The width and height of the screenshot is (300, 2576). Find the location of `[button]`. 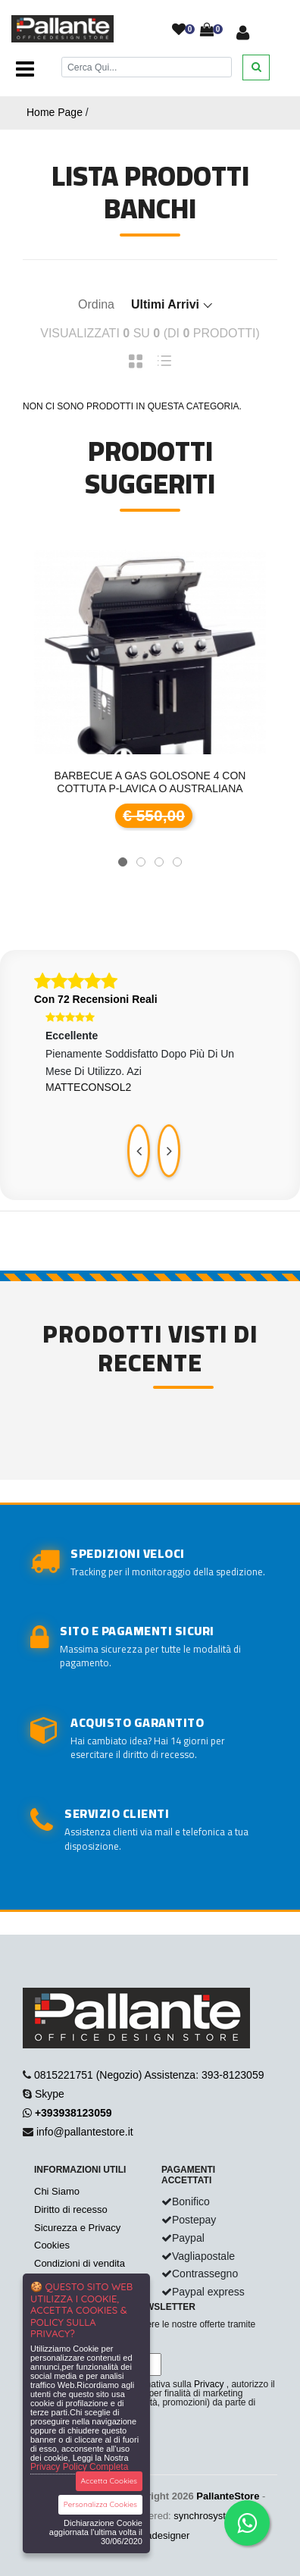

[button] is located at coordinates (122, 862).